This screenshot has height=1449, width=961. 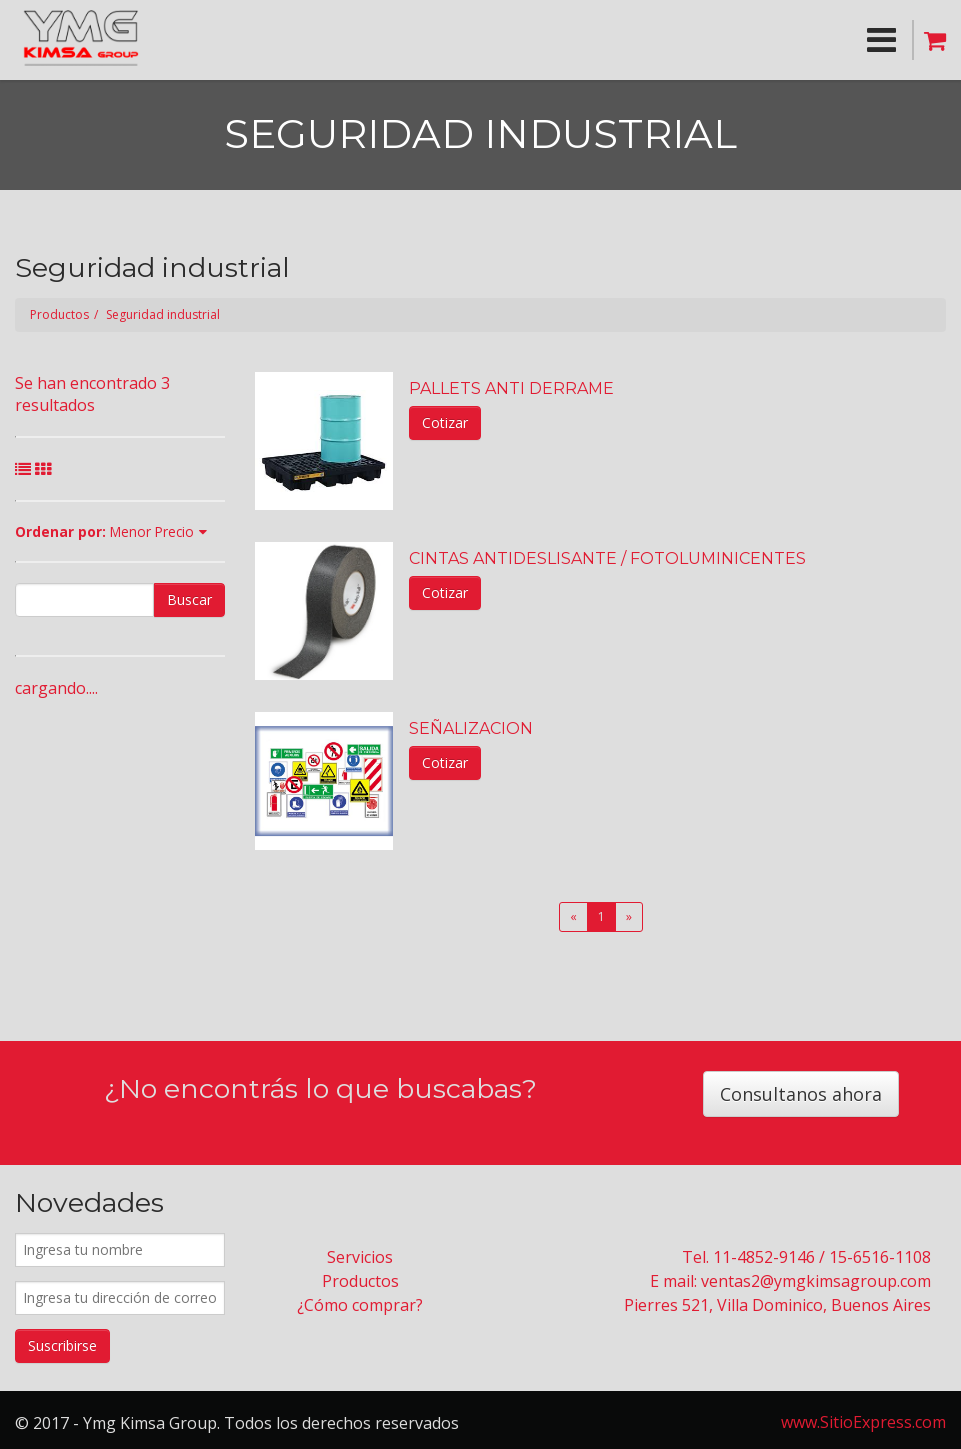 I want to click on Productos, so click(x=59, y=314).